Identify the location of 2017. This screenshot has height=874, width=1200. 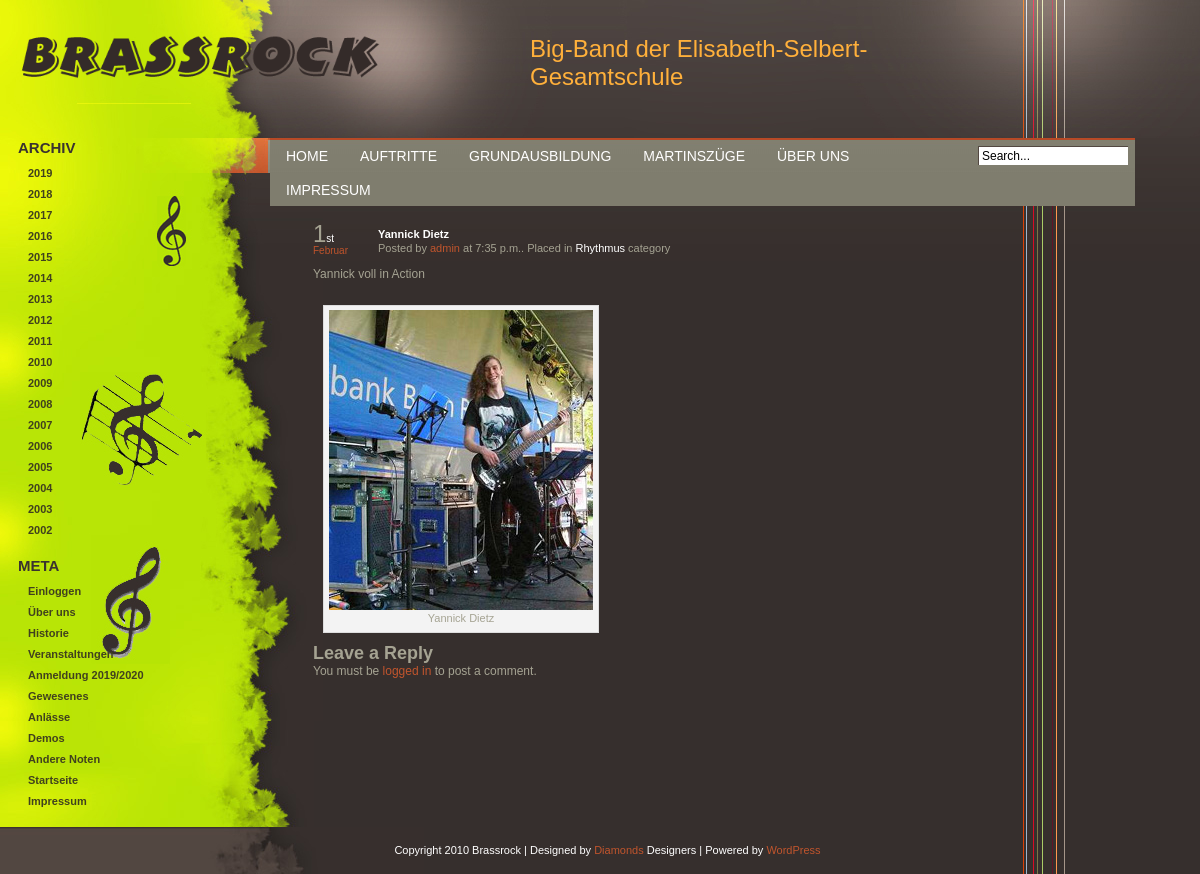
(40, 215).